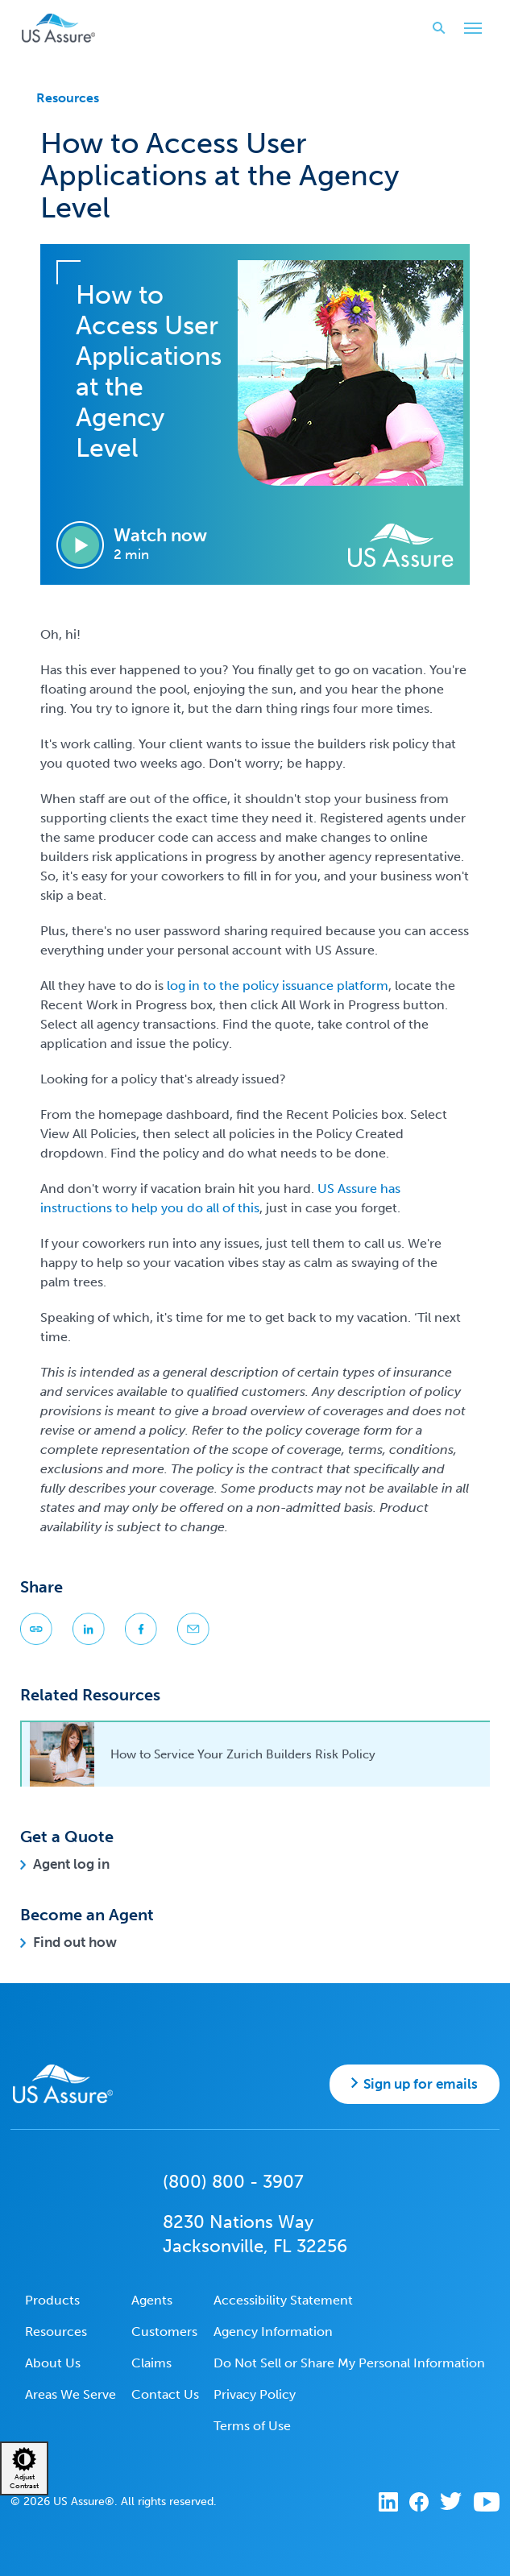 The width and height of the screenshot is (510, 2576). What do you see at coordinates (277, 985) in the screenshot?
I see `log in to the policy issuance platform` at bounding box center [277, 985].